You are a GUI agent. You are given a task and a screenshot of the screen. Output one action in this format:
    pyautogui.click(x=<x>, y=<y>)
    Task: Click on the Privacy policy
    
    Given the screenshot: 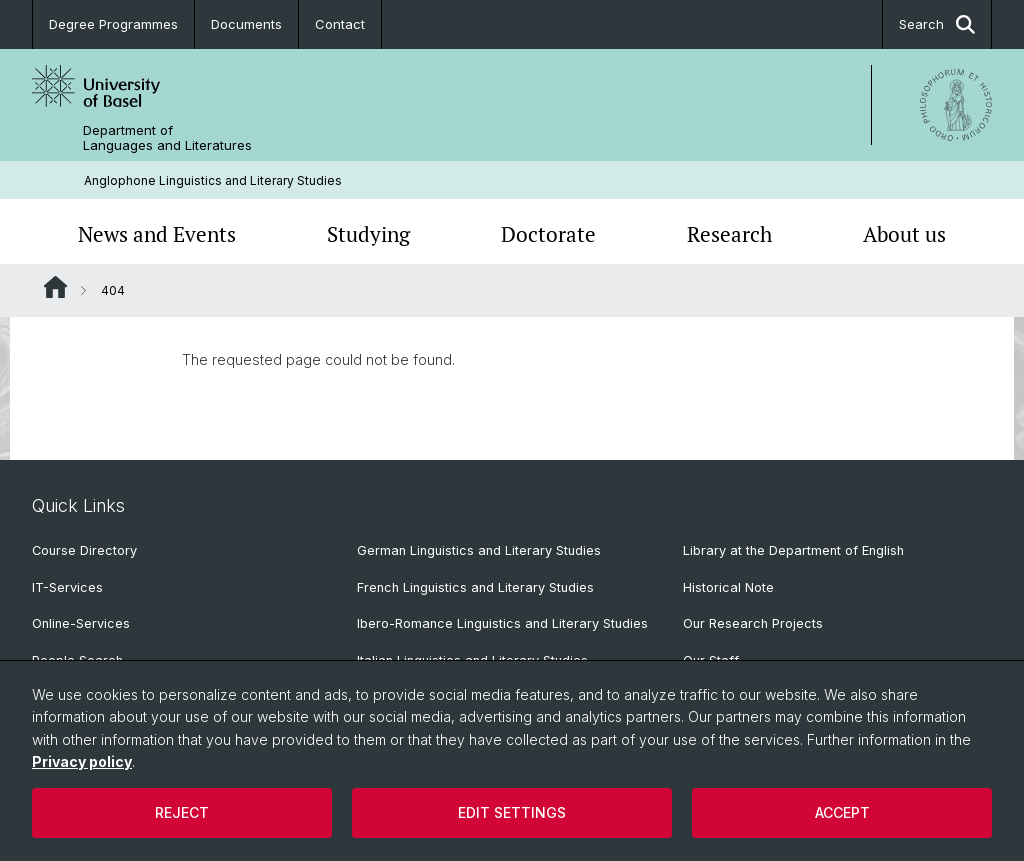 What is the action you would take?
    pyautogui.click(x=82, y=761)
    